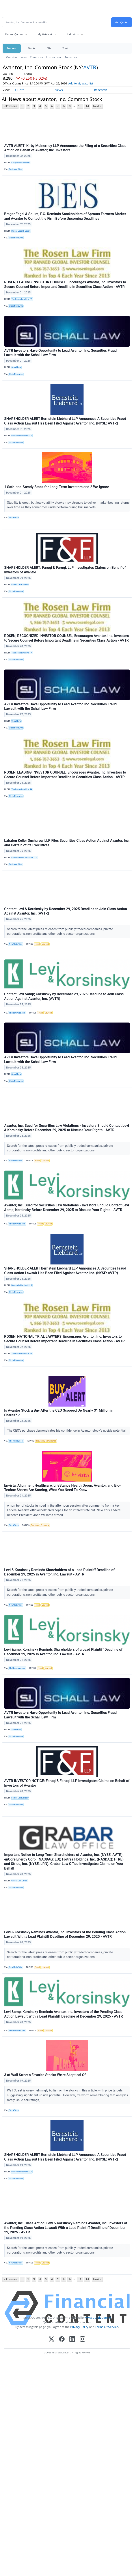 The width and height of the screenshot is (134, 2576). I want to click on Markets, so click(11, 48).